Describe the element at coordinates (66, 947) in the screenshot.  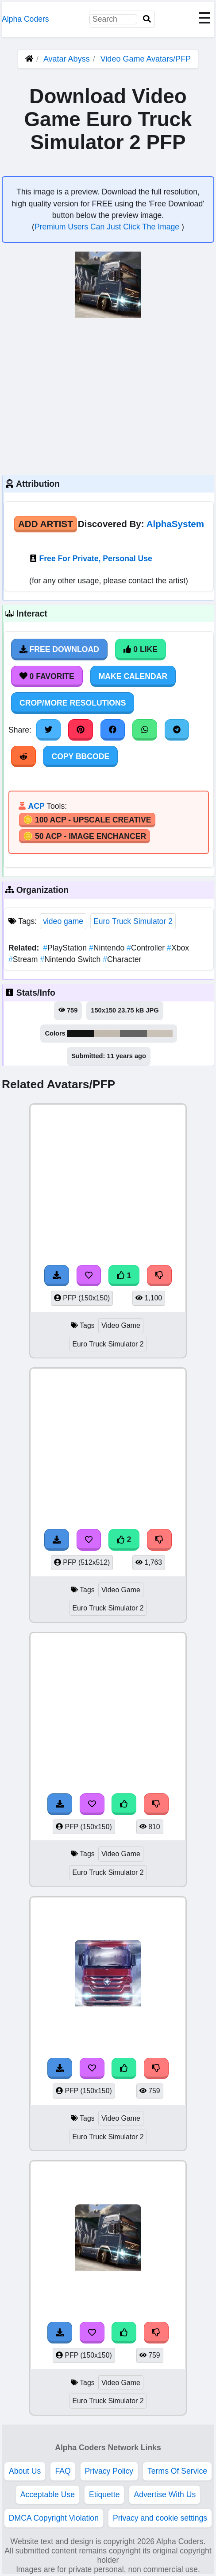
I see `PlayStation` at that location.